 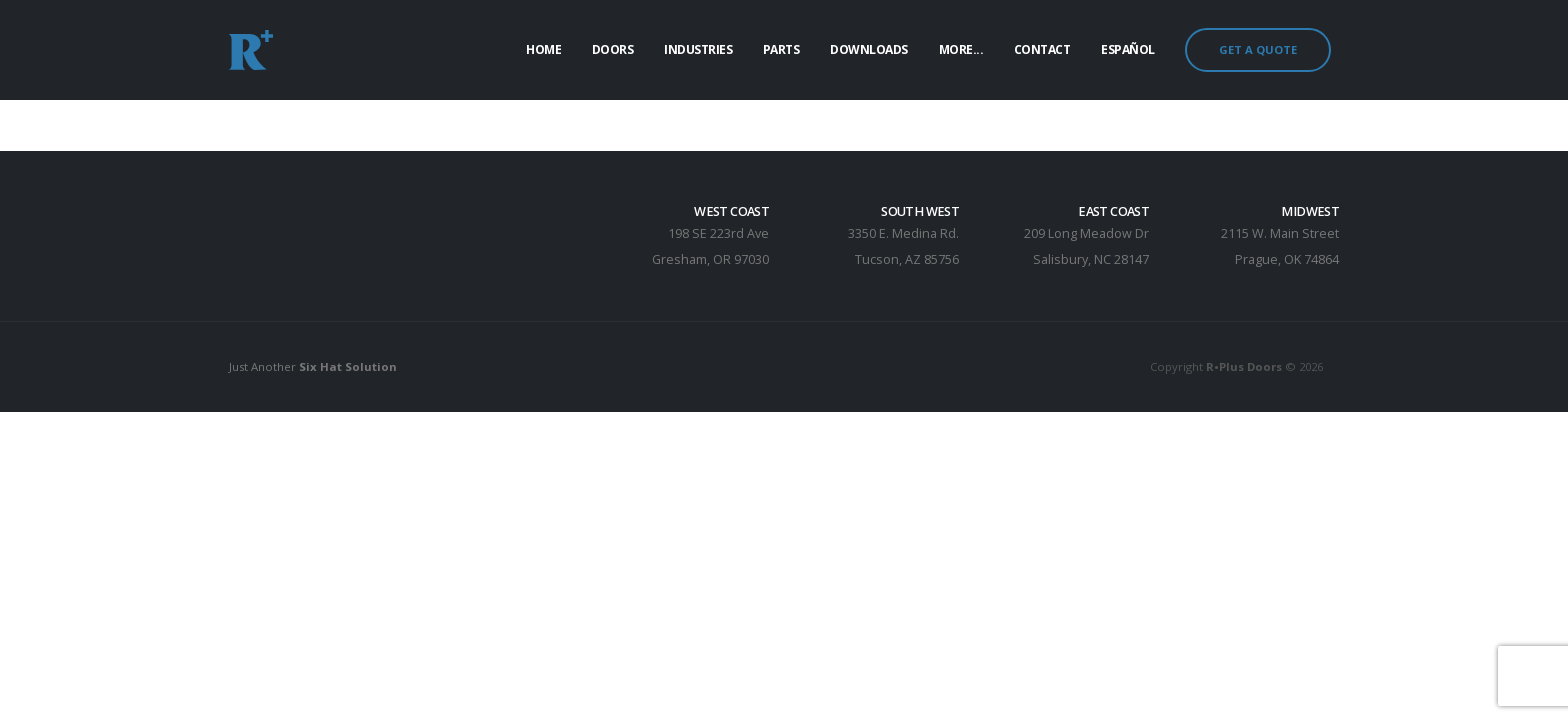 I want to click on Industries, so click(x=698, y=49).